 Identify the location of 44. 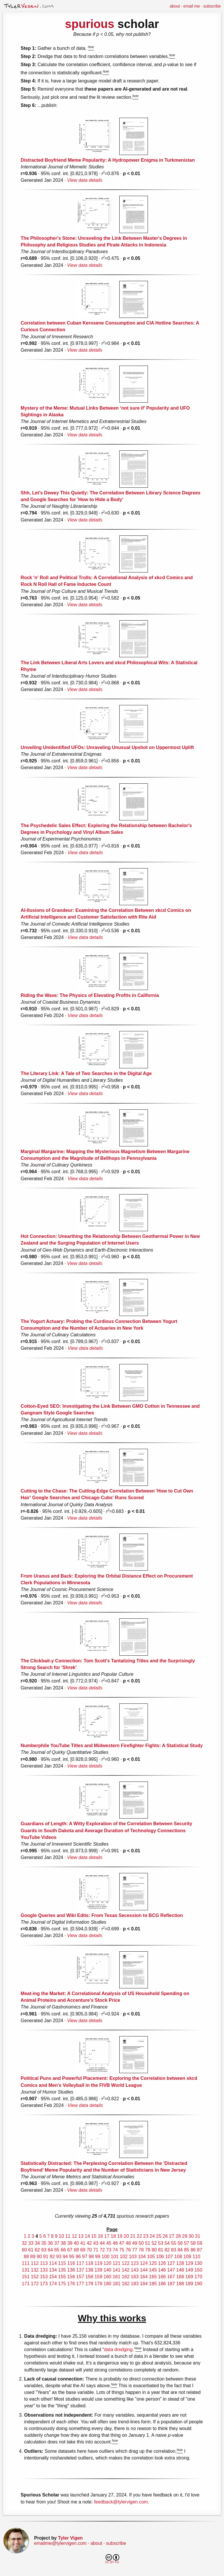
(102, 2243).